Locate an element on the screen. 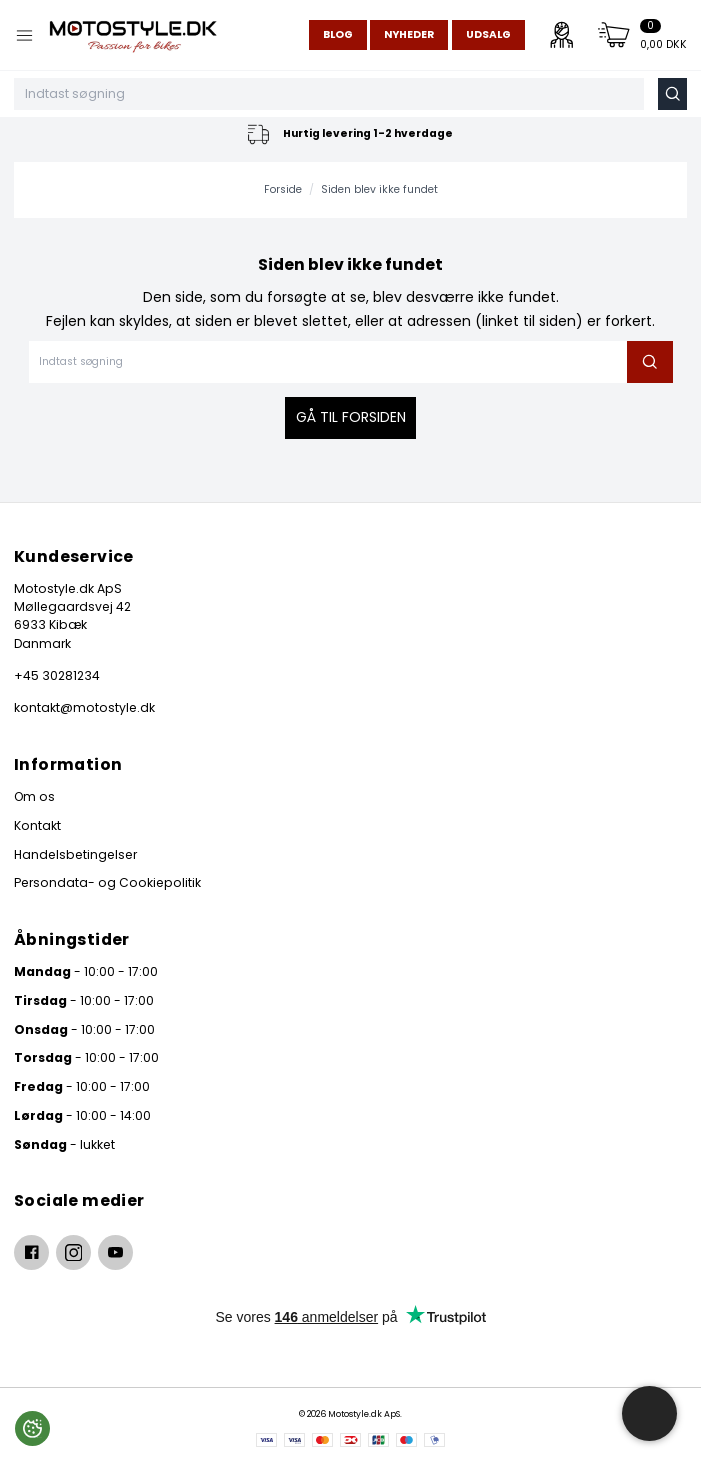  Persondata- og Cookiepolitik is located at coordinates (107, 882).